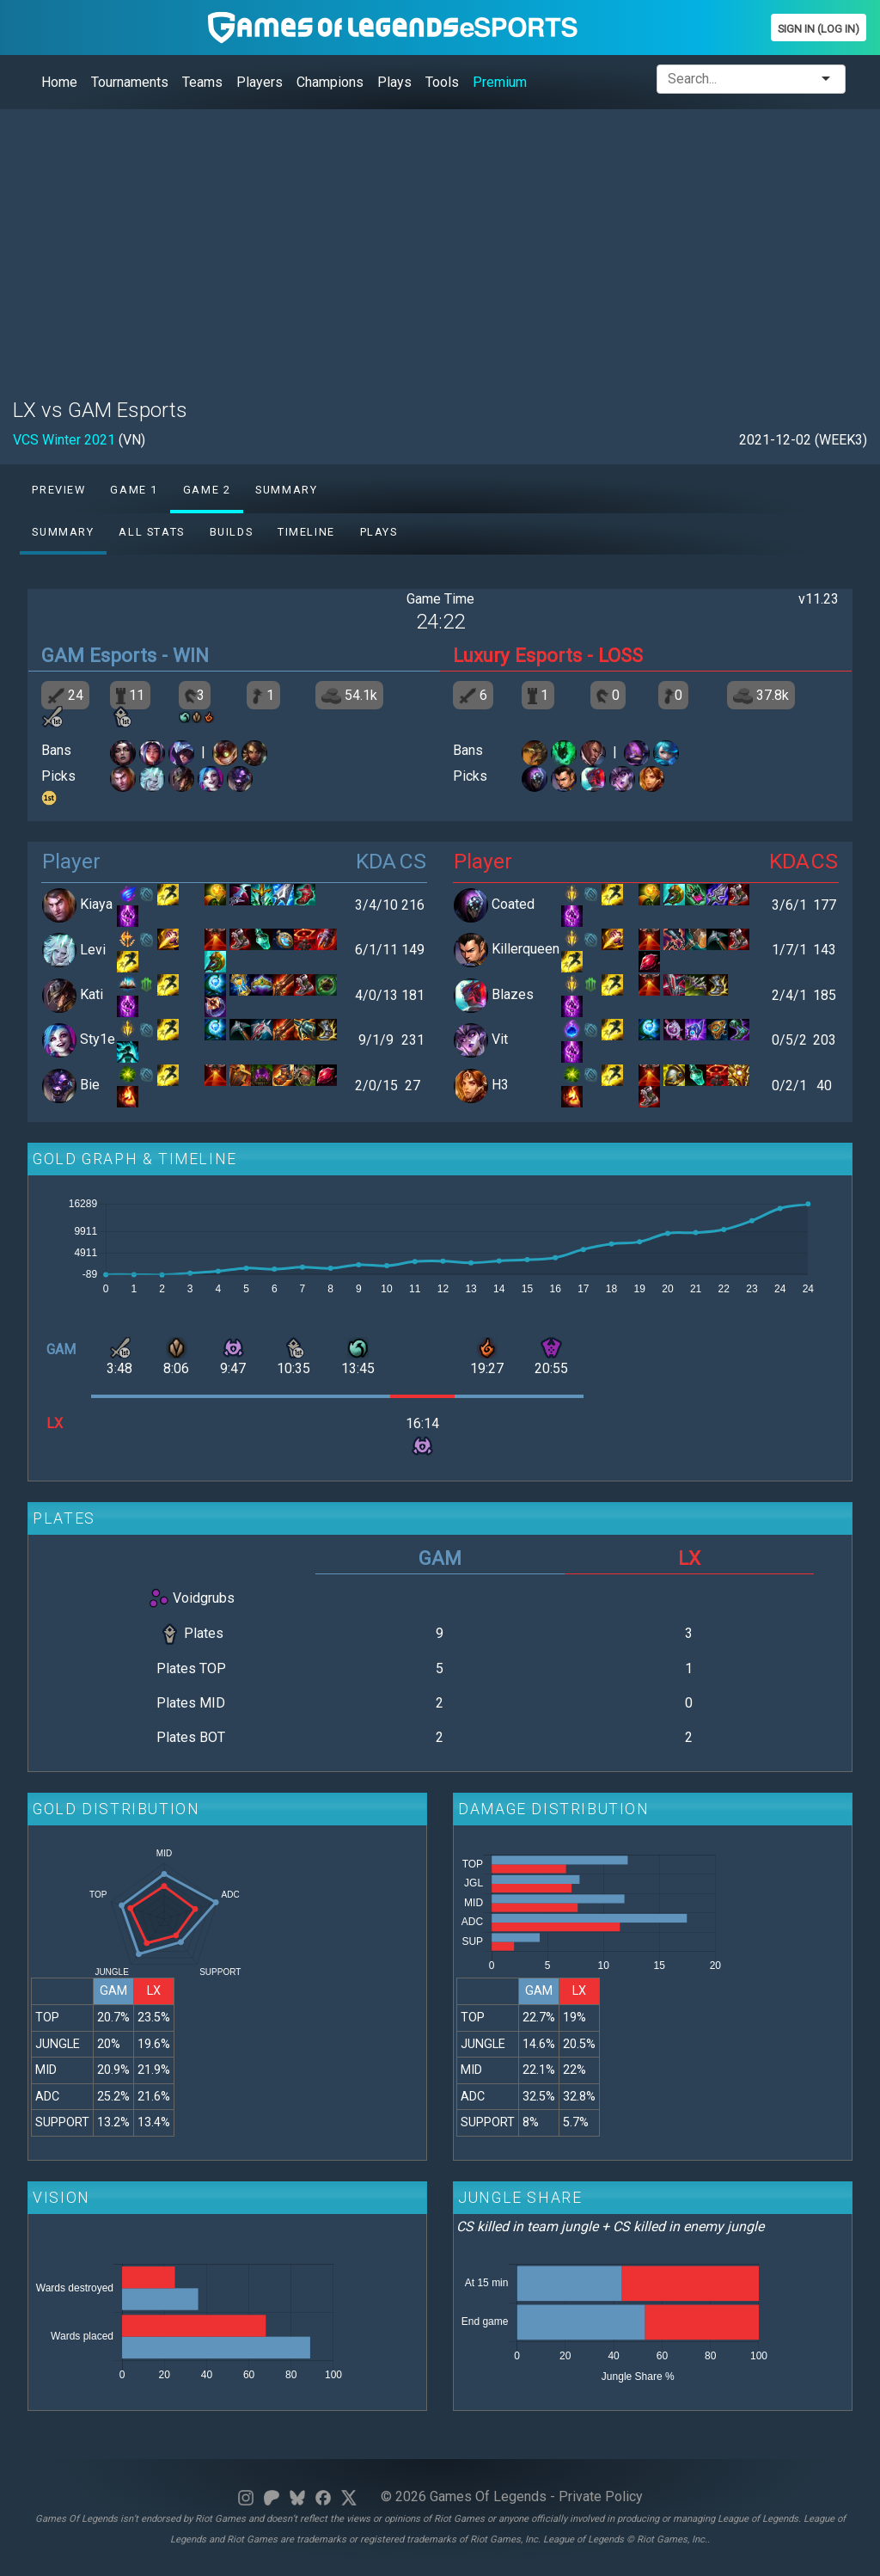  Describe the element at coordinates (151, 531) in the screenshot. I see `All stats` at that location.